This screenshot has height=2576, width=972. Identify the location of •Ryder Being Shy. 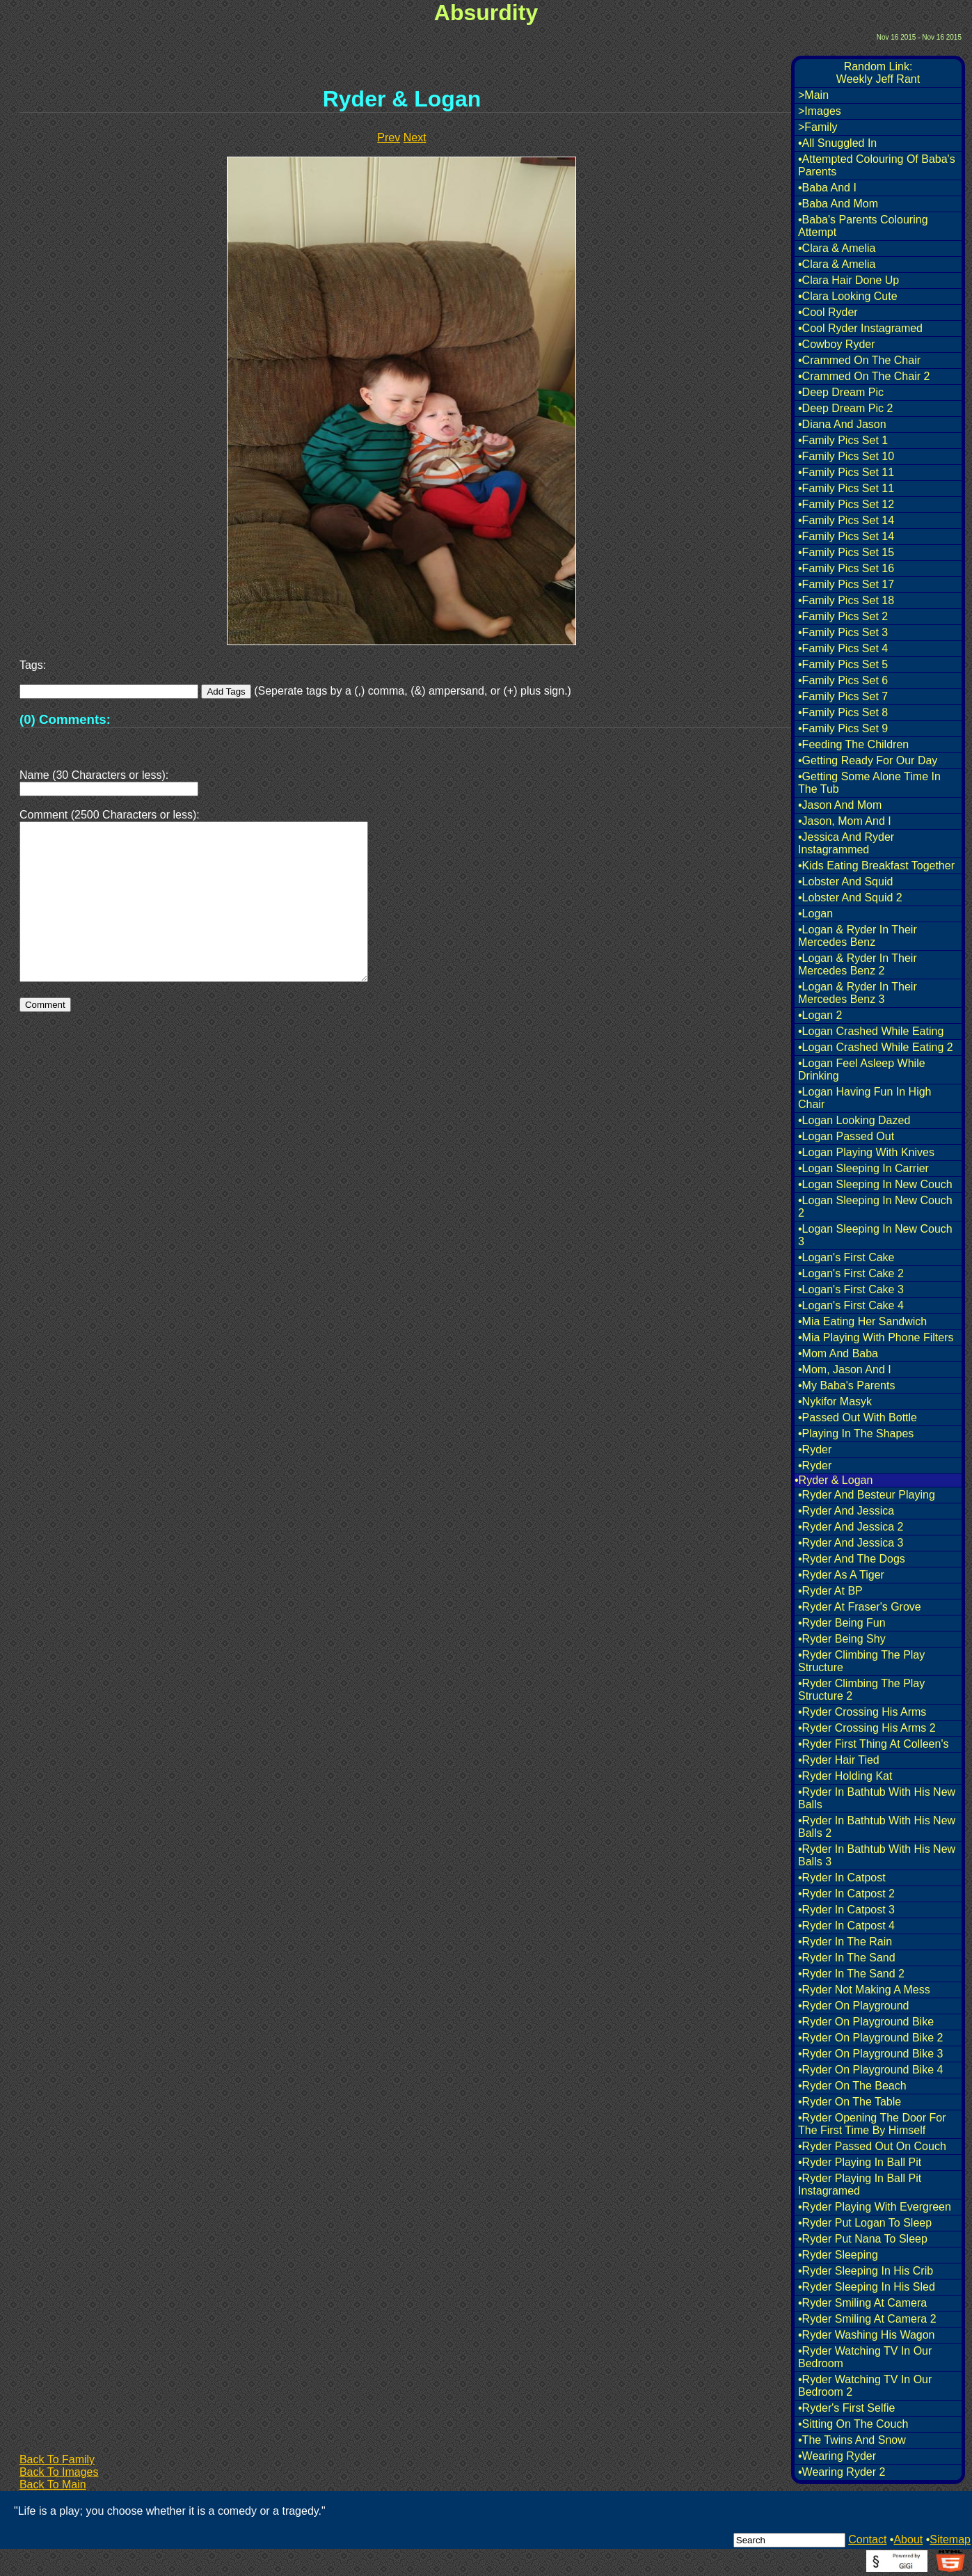
(842, 1639).